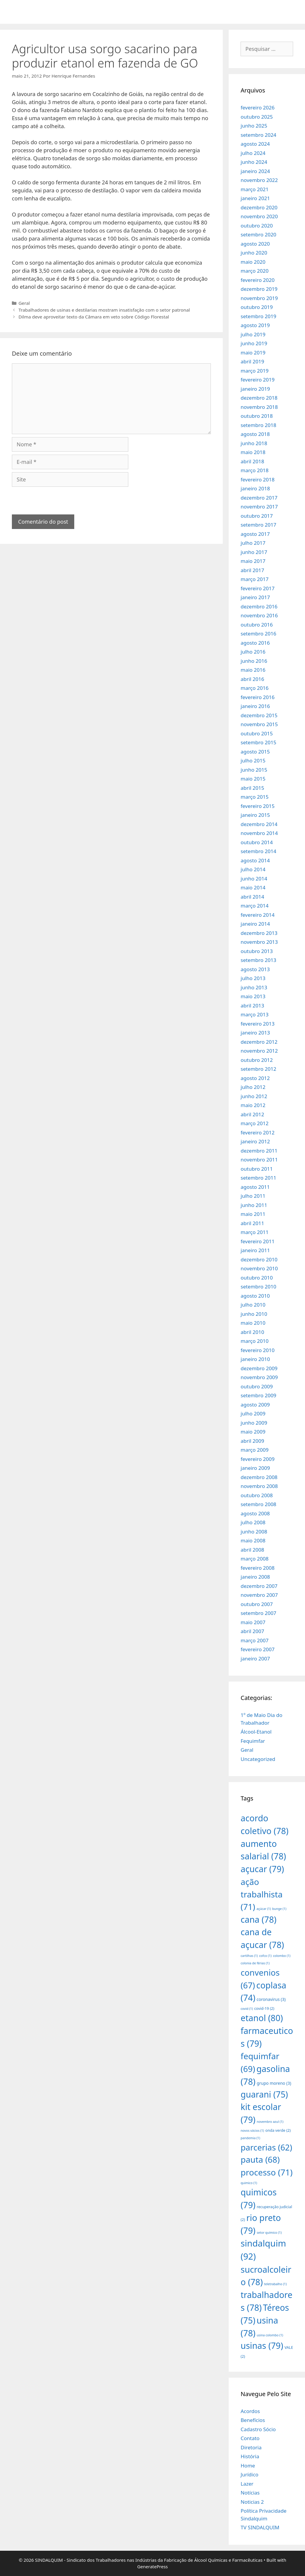 The height and width of the screenshot is (2576, 305). I want to click on novembro 2013, so click(259, 941).